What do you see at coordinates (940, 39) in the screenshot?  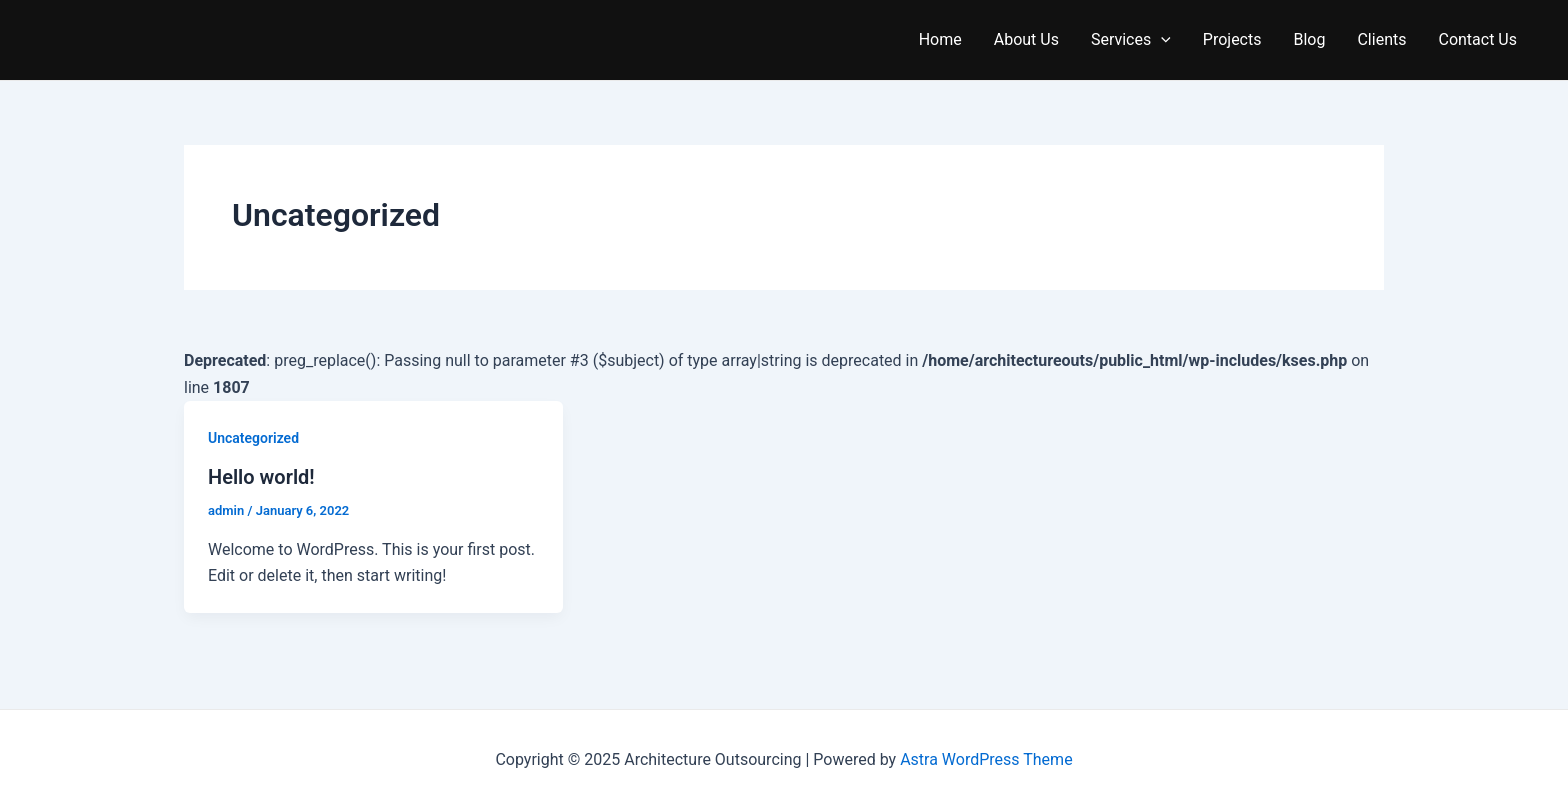 I see `Home` at bounding box center [940, 39].